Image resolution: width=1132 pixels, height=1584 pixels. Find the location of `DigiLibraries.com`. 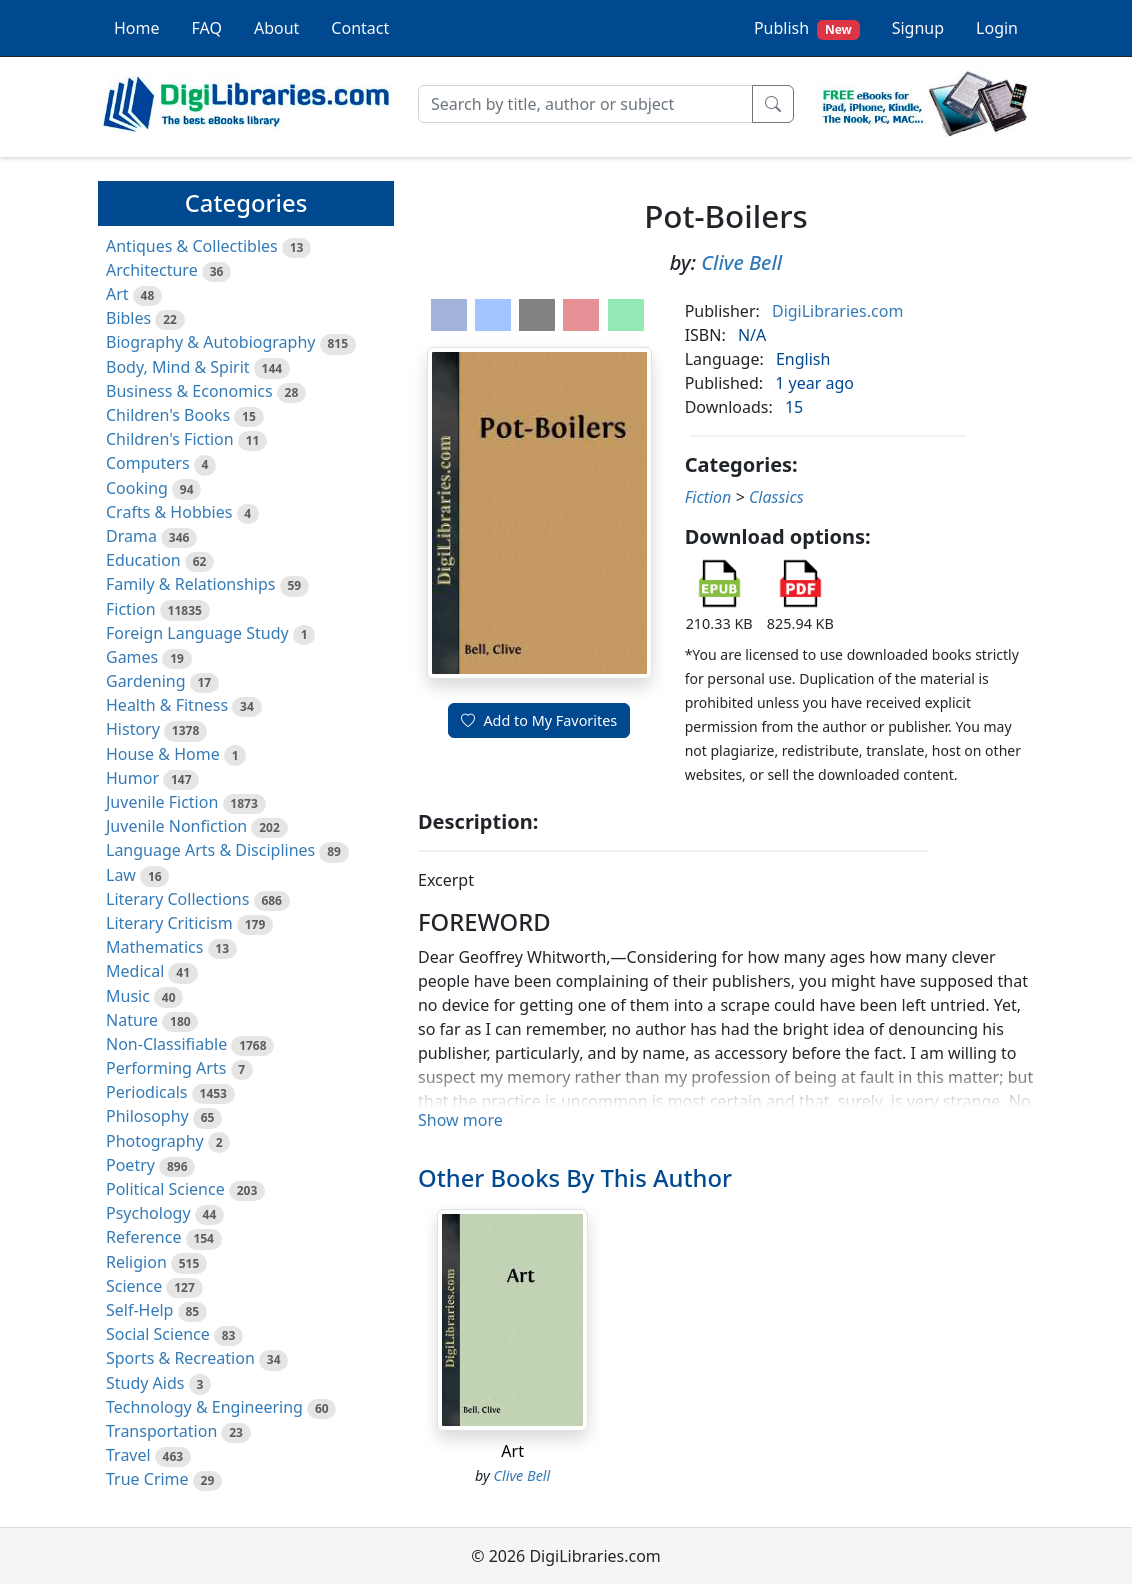

DigiLibraries.com is located at coordinates (837, 311).